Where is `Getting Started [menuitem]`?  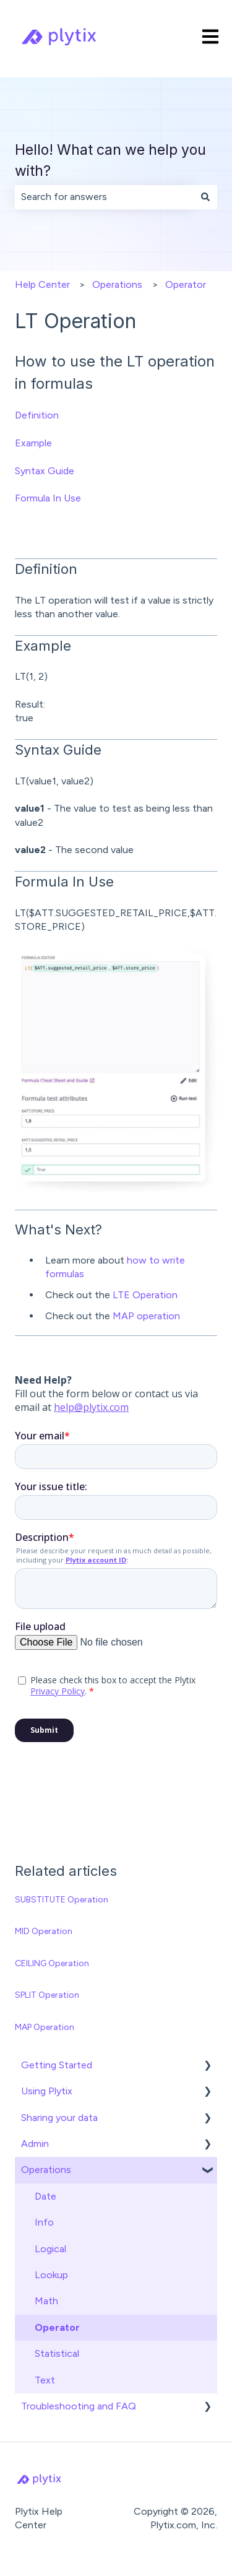 Getting Started [menuitem] is located at coordinates (56, 2065).